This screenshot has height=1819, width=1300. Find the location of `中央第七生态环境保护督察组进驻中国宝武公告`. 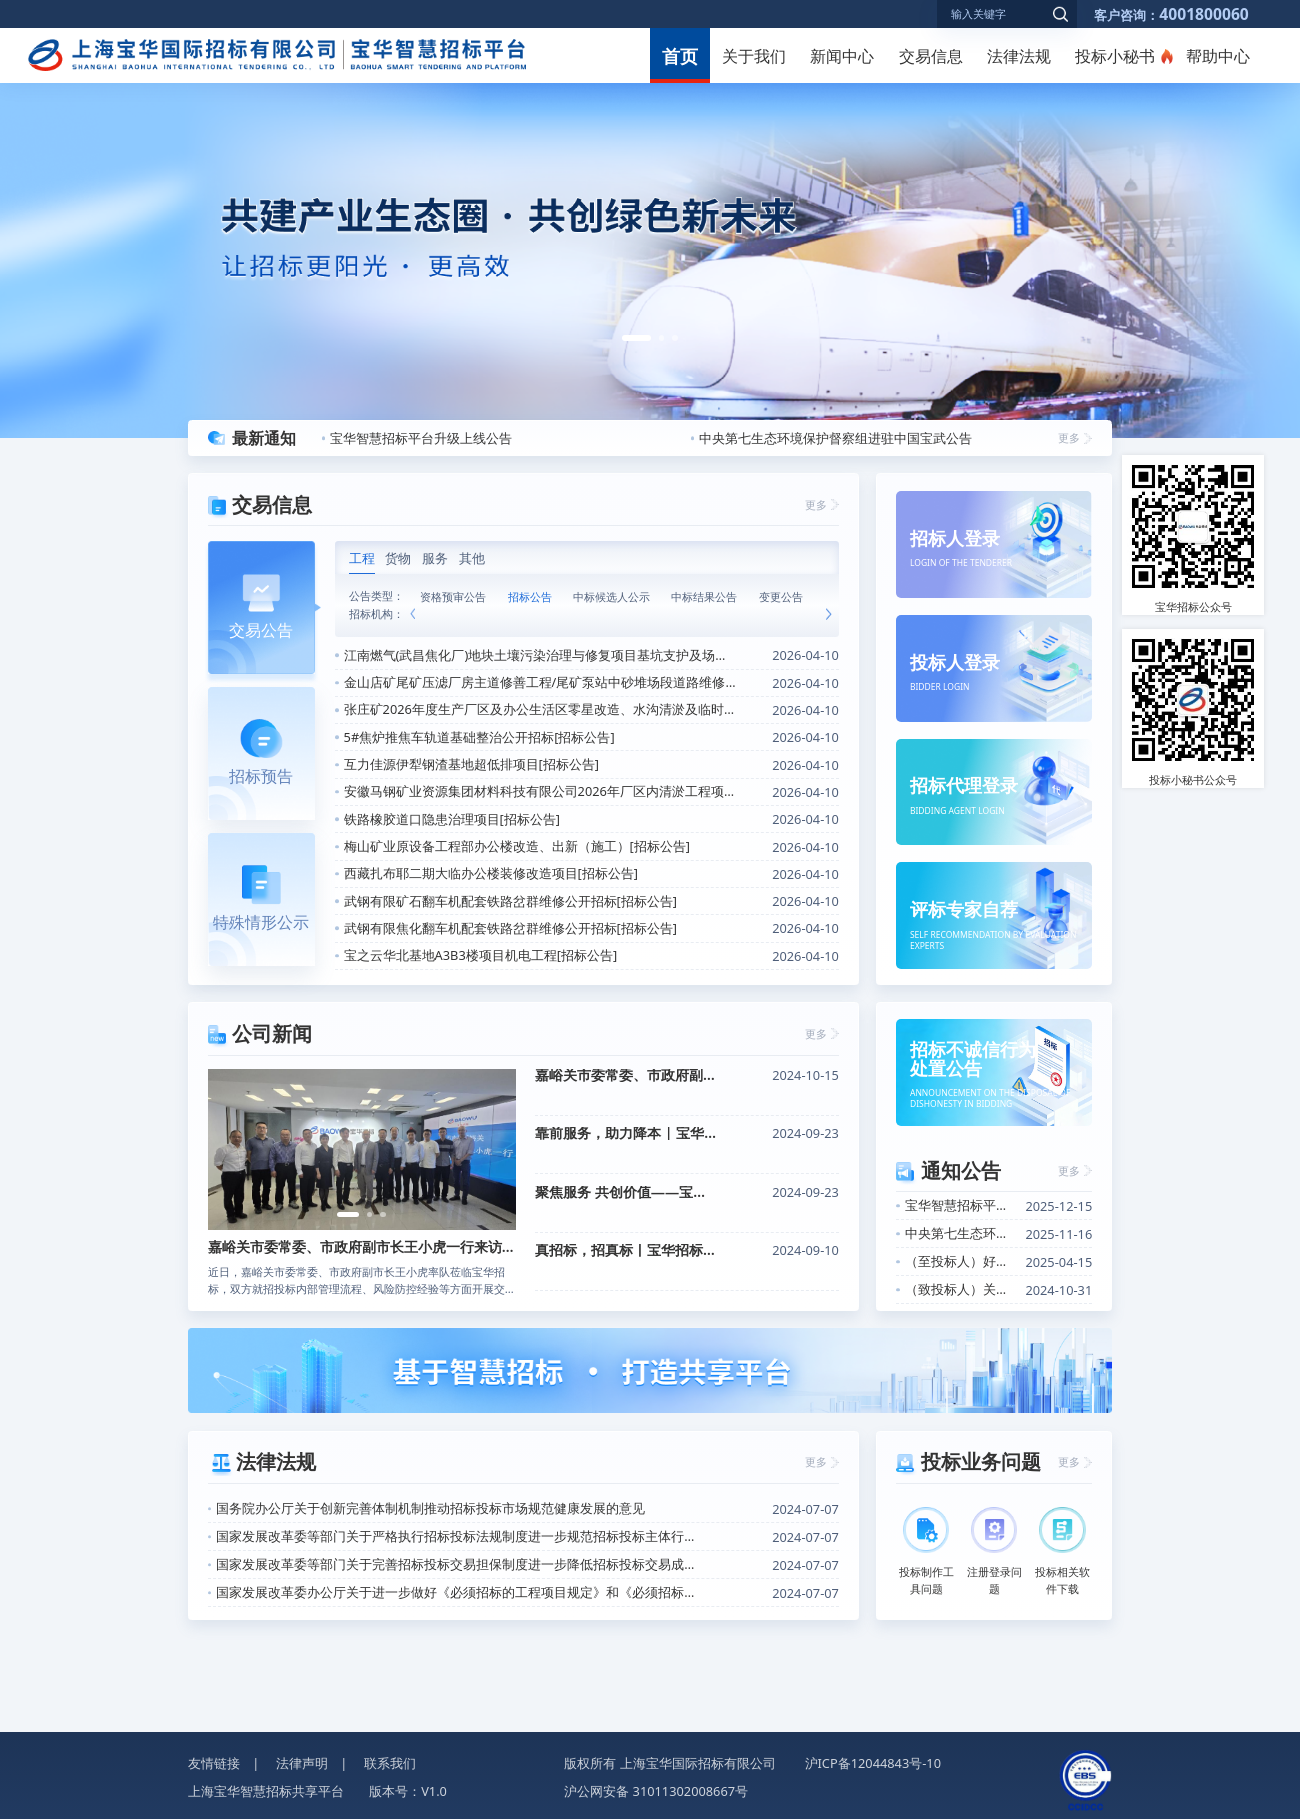

中央第七生态环境保护督察组进驻中国宝武公告 is located at coordinates (835, 438).